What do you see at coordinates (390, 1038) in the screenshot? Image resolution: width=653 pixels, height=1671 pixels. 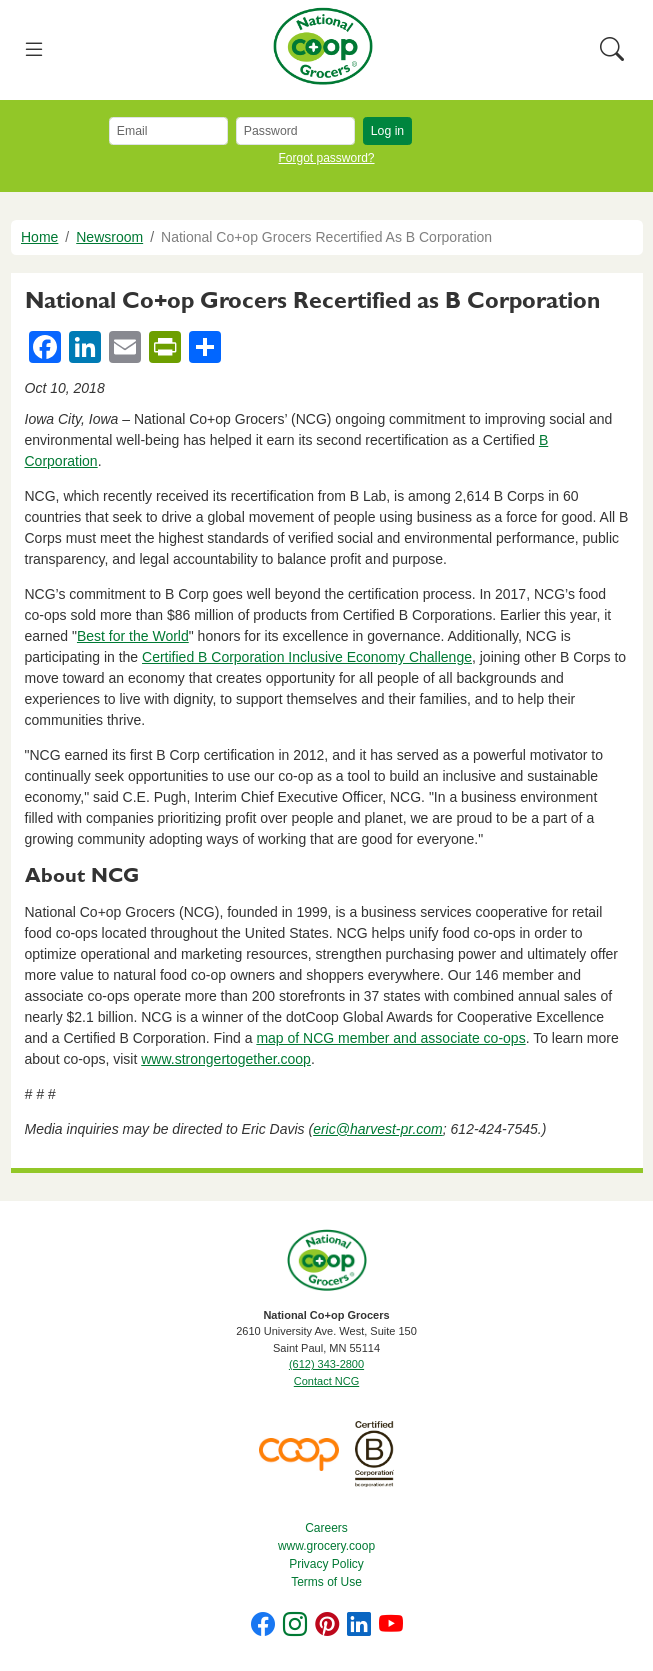 I see `map of NCG member and associate co-ops` at bounding box center [390, 1038].